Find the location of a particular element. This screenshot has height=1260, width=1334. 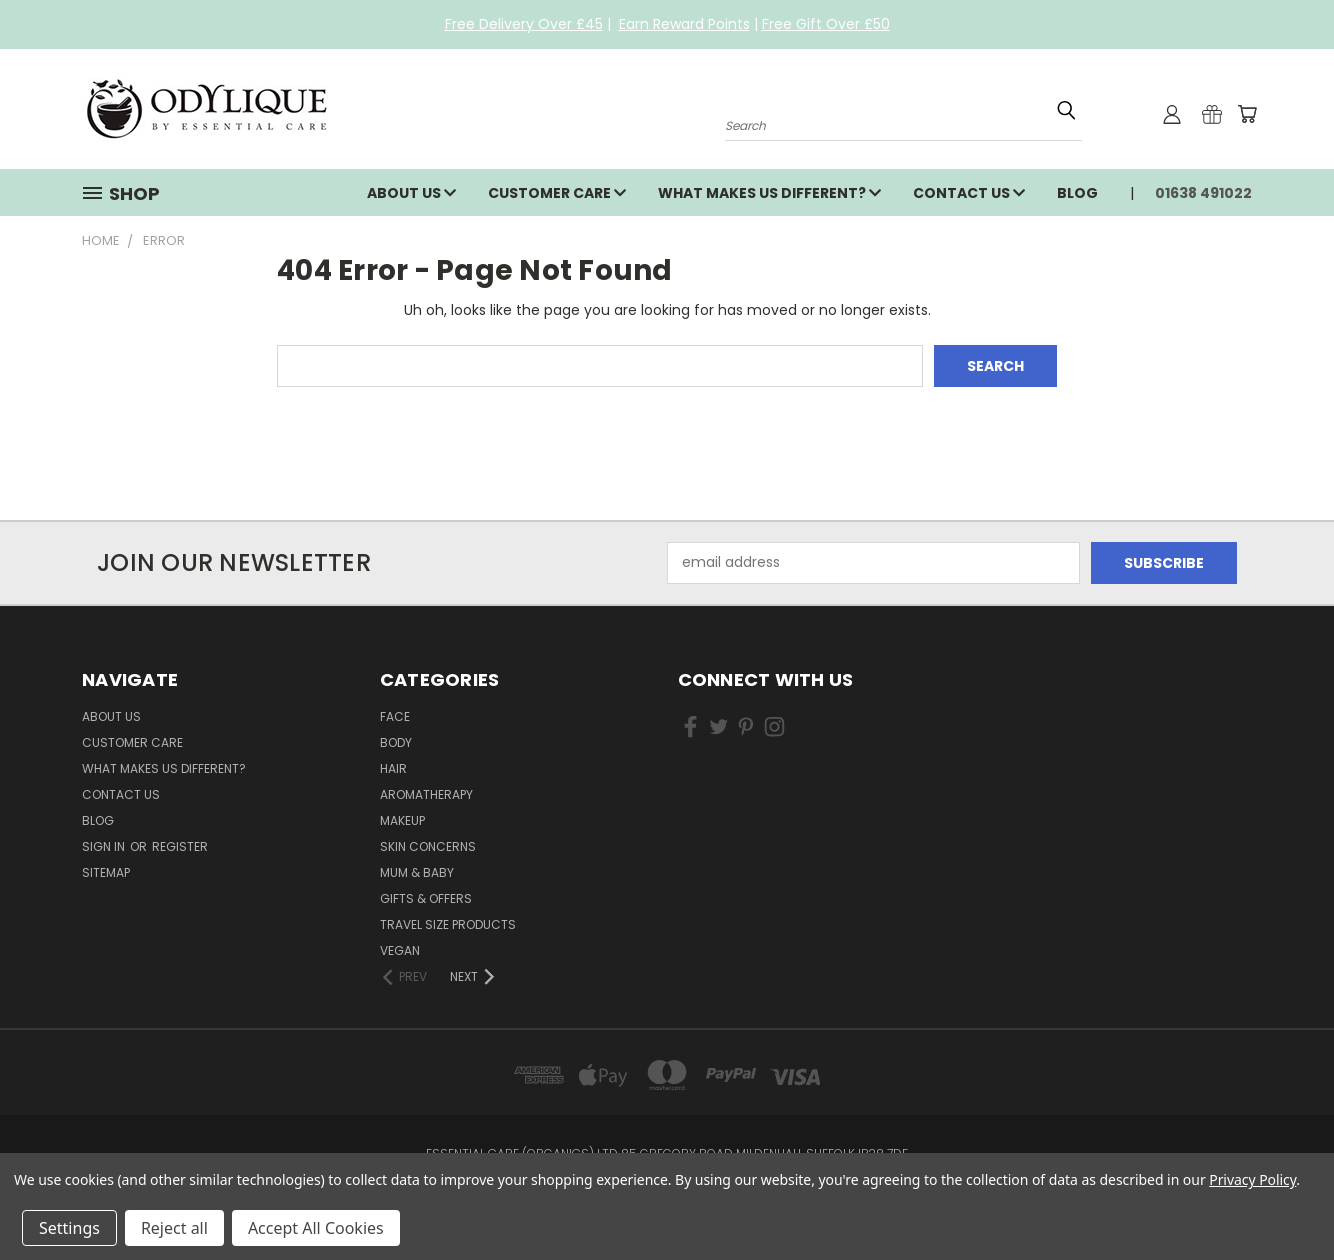

Vegan is located at coordinates (400, 950).